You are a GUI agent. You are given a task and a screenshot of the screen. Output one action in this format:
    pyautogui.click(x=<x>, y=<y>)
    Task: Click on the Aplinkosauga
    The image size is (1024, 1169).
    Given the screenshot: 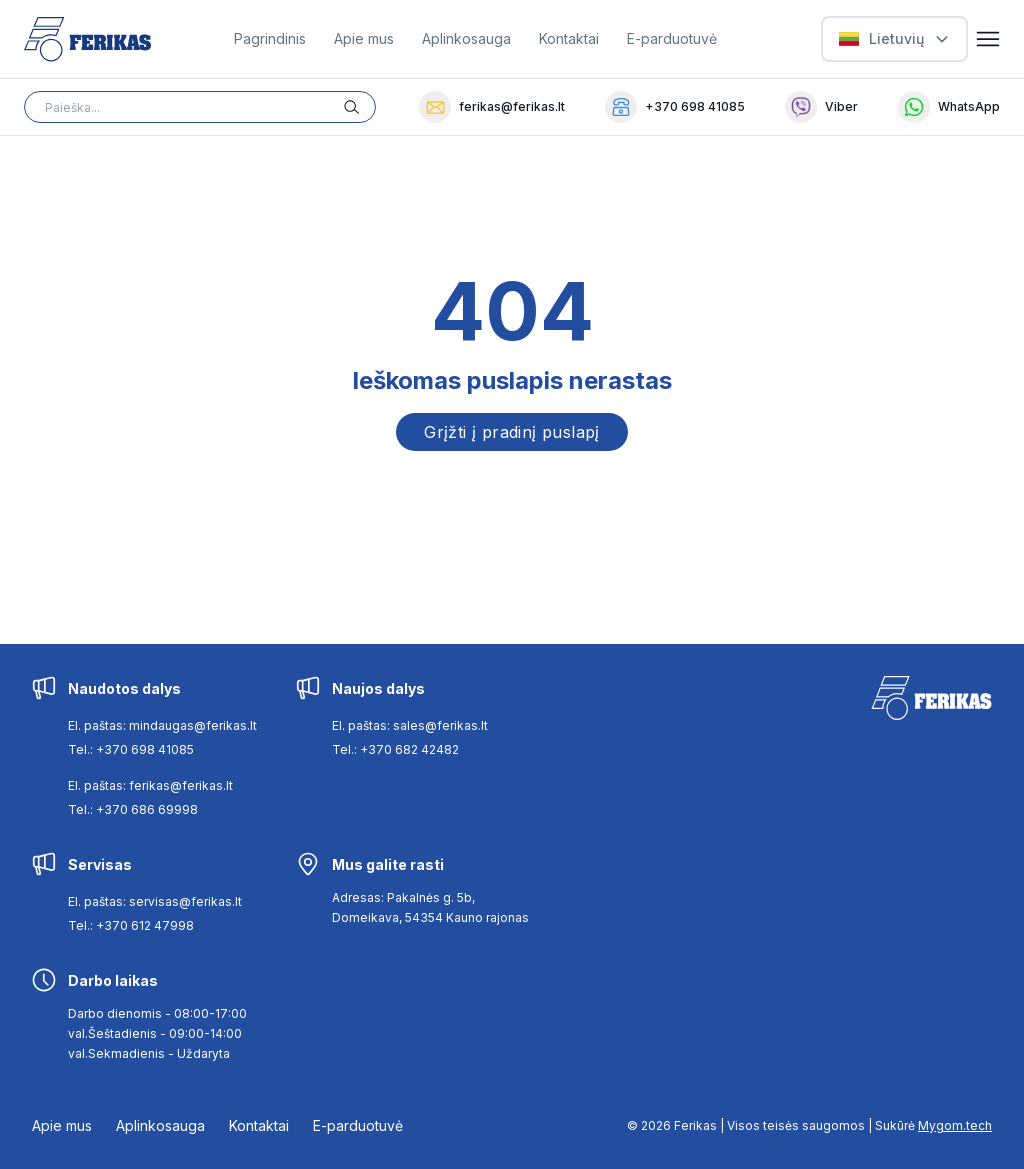 What is the action you would take?
    pyautogui.click(x=466, y=38)
    